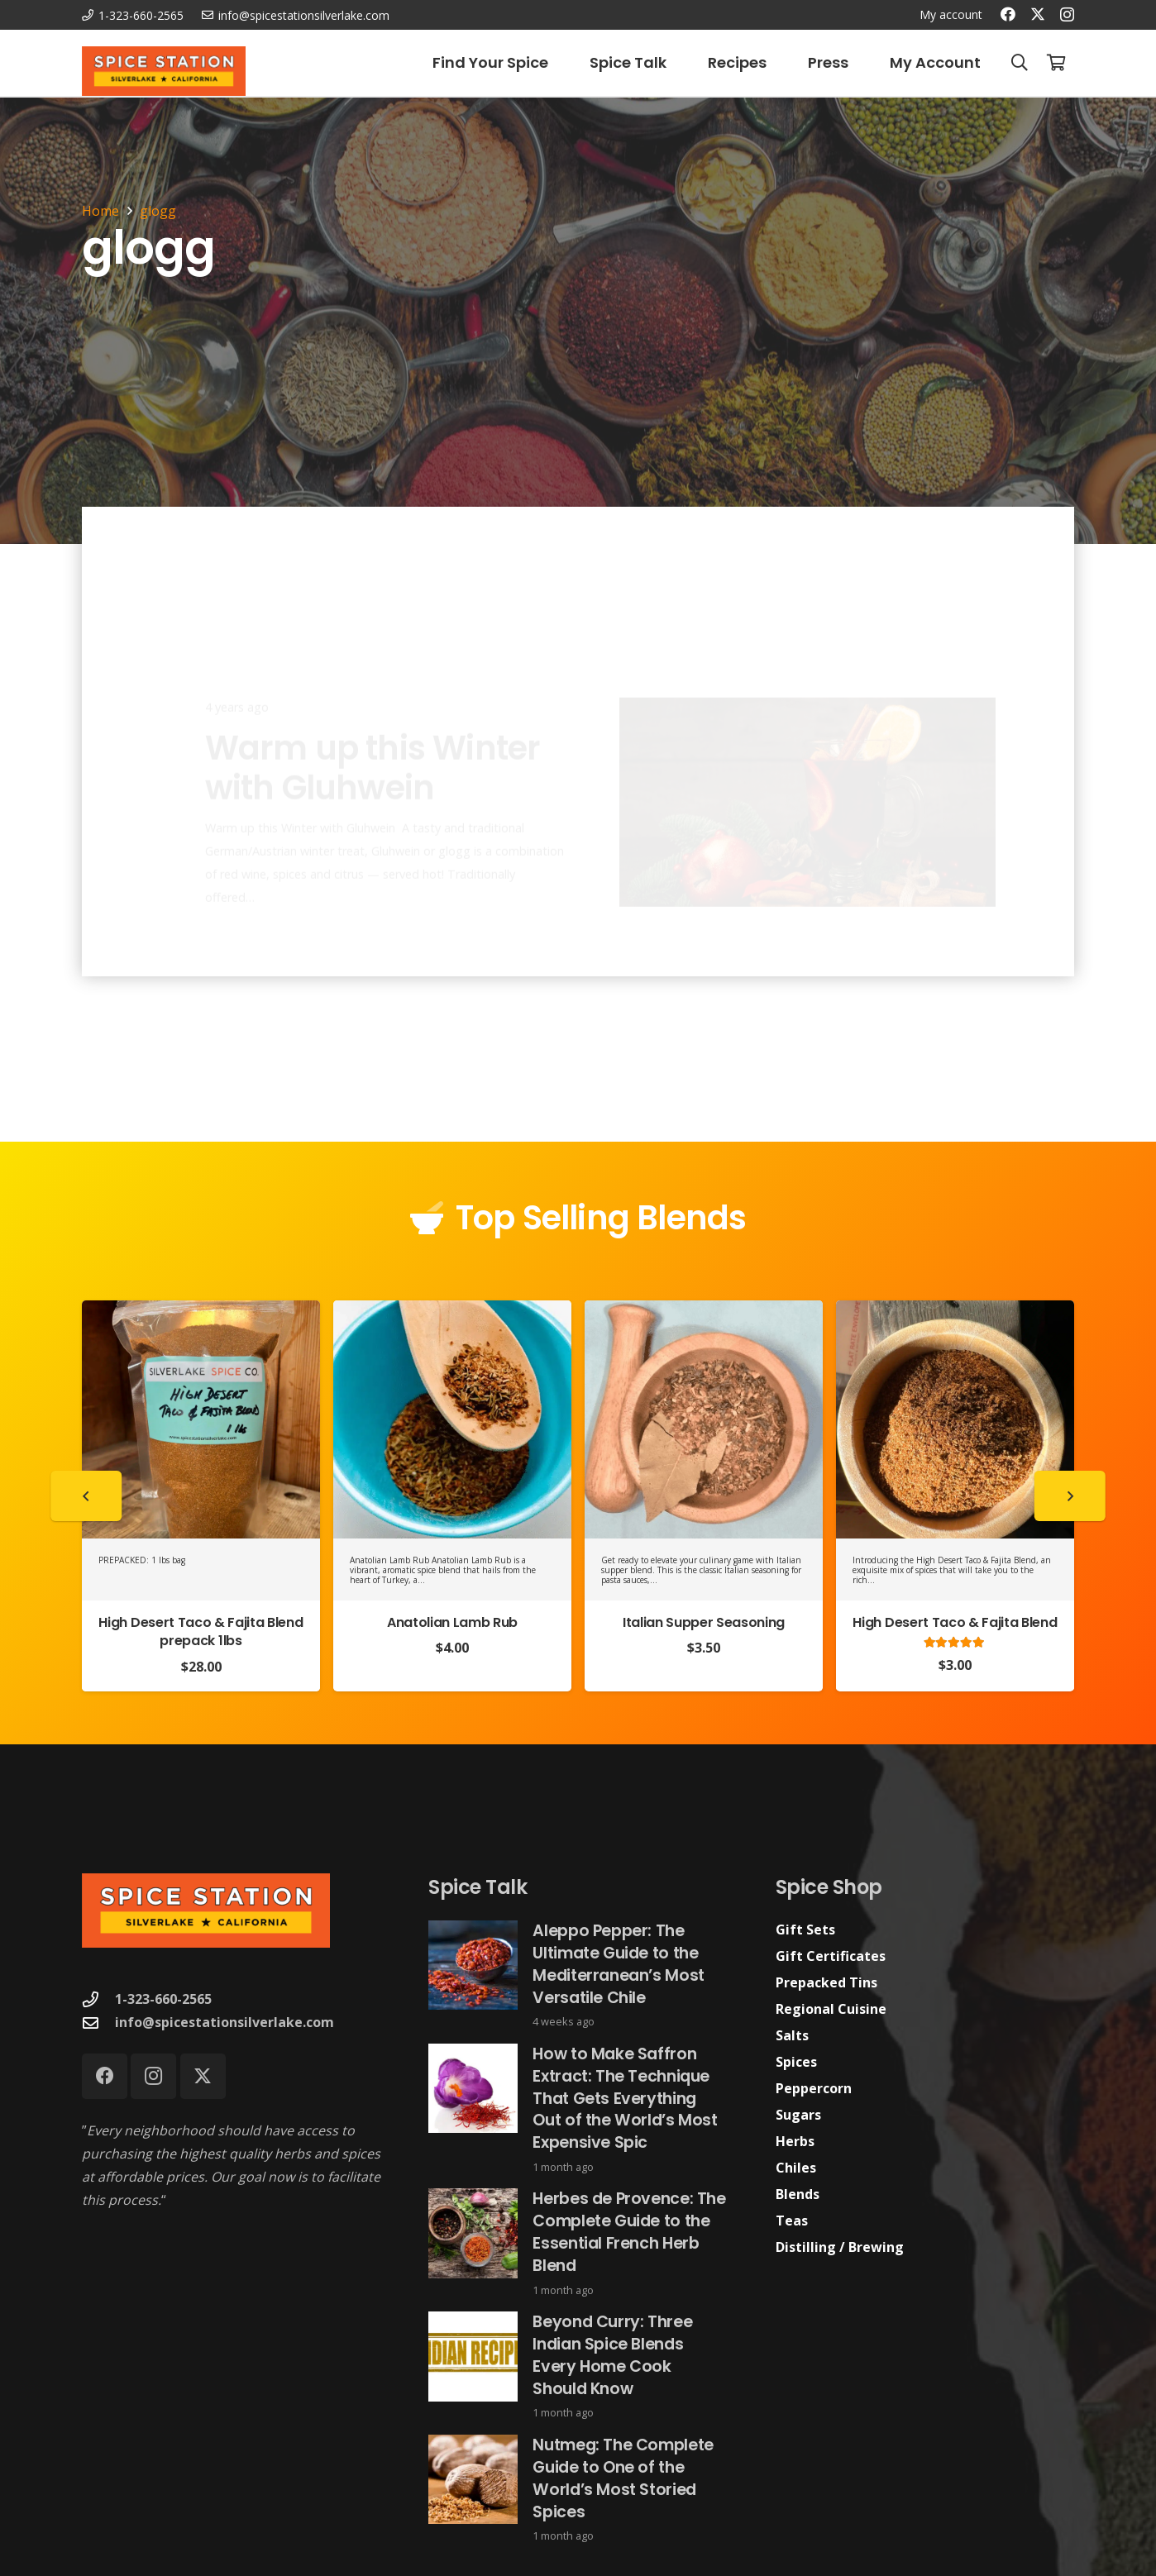 This screenshot has width=1156, height=2576. Describe the element at coordinates (1056, 63) in the screenshot. I see `[Cart]` at that location.